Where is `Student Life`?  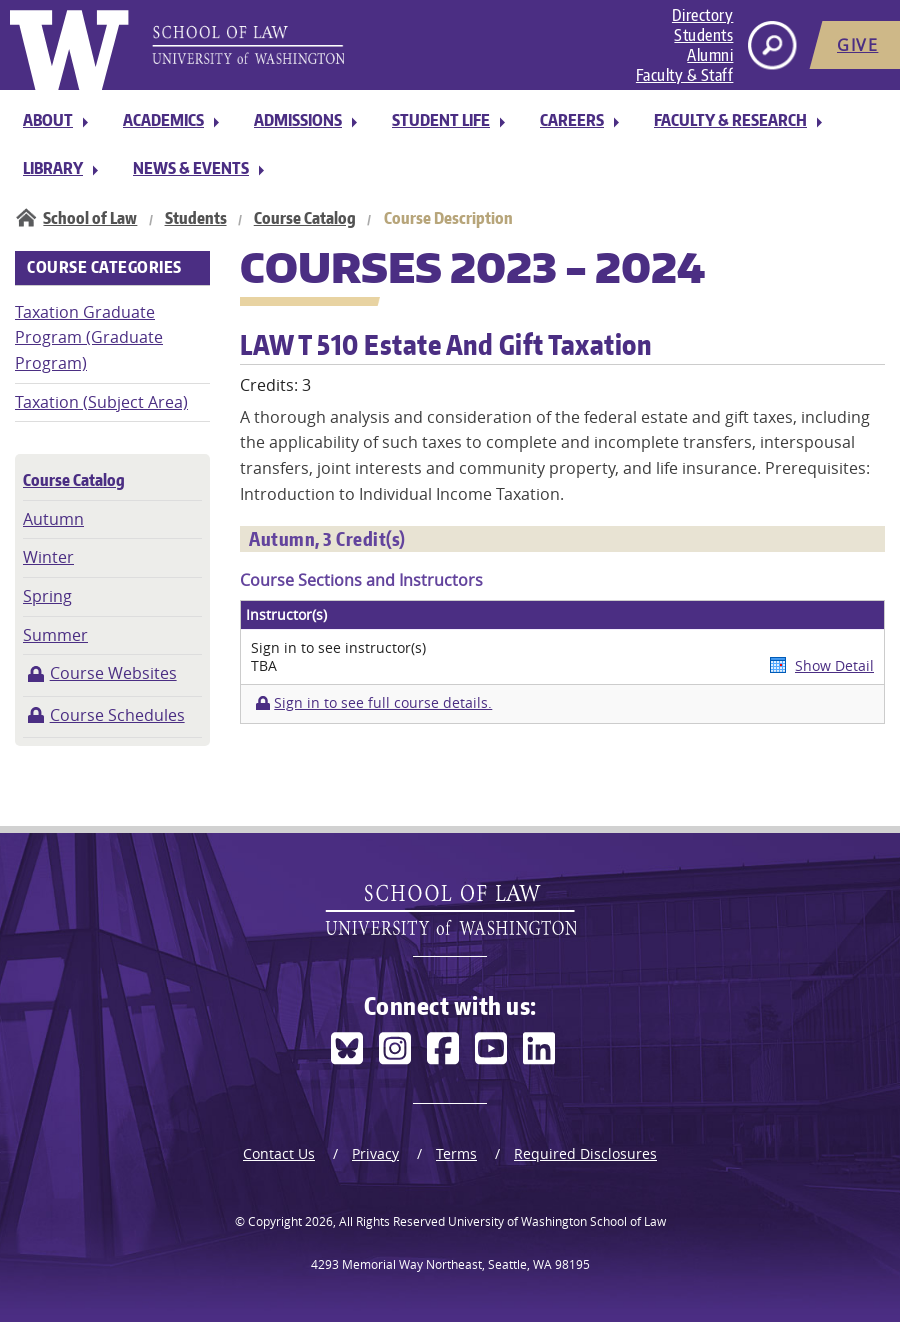
Student Life is located at coordinates (441, 120).